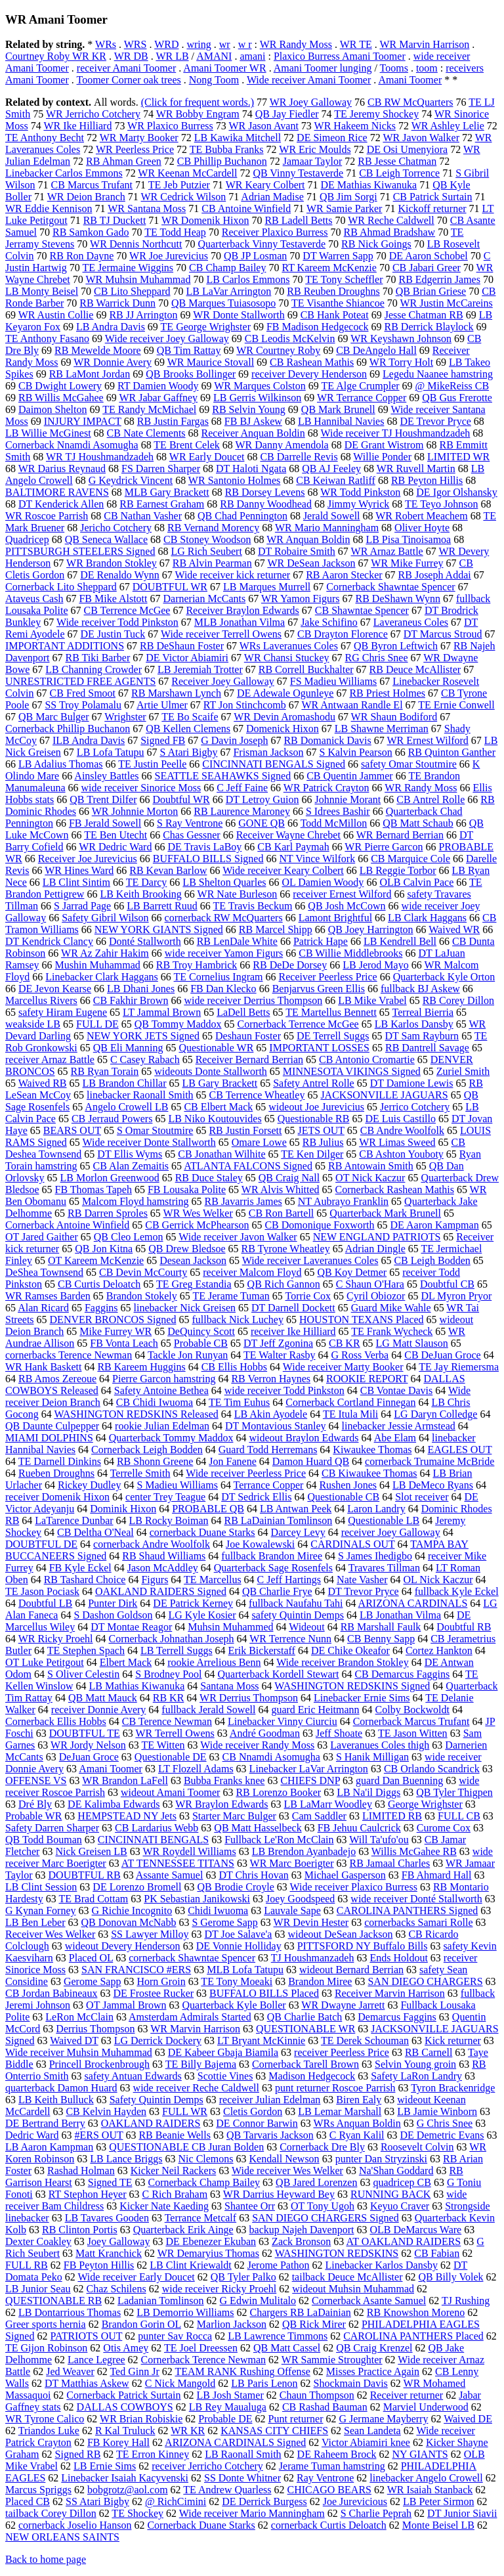 The image size is (504, 2576). I want to click on Jericho Cotchery, so click(116, 527).